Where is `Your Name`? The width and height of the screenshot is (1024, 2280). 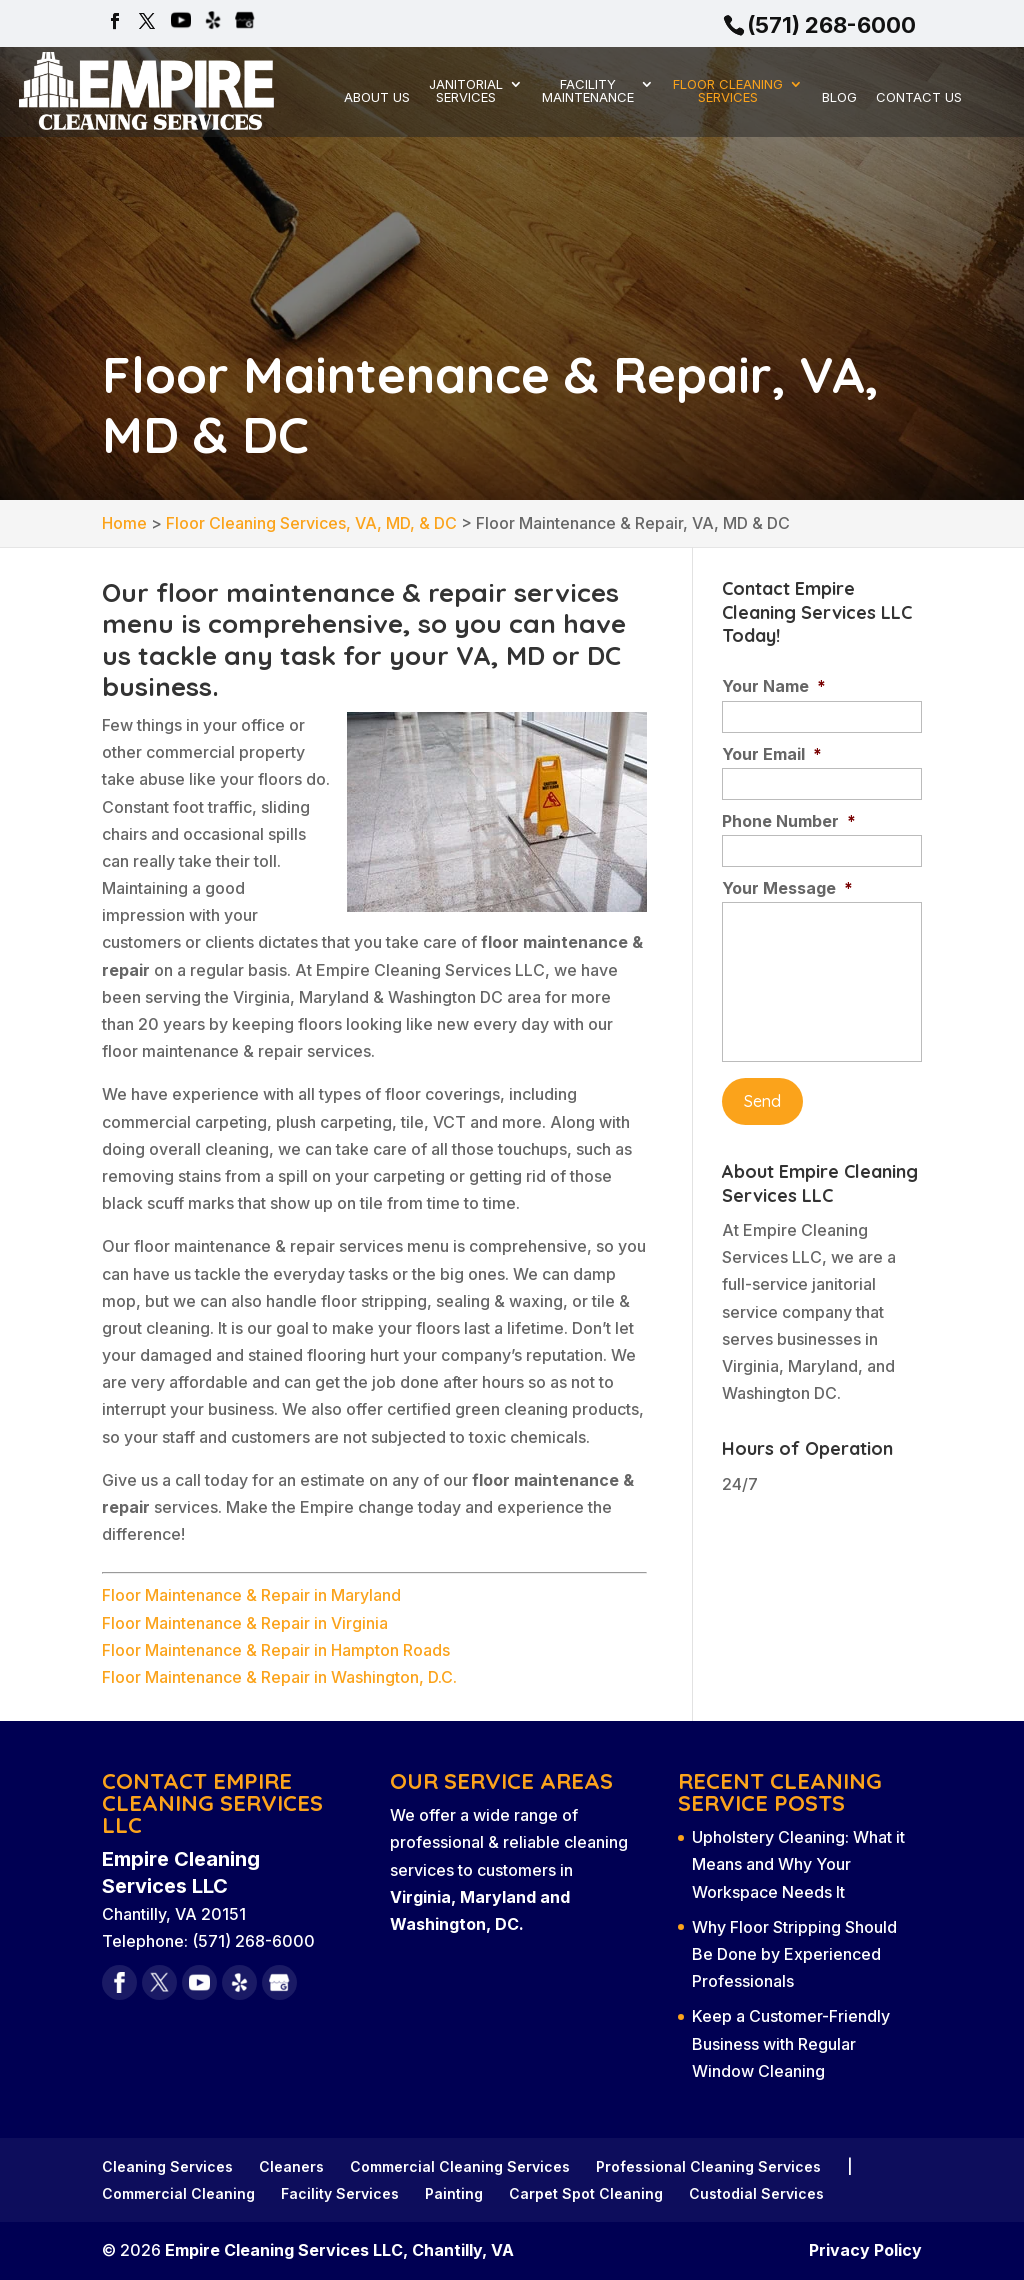 Your Name is located at coordinates (774, 686).